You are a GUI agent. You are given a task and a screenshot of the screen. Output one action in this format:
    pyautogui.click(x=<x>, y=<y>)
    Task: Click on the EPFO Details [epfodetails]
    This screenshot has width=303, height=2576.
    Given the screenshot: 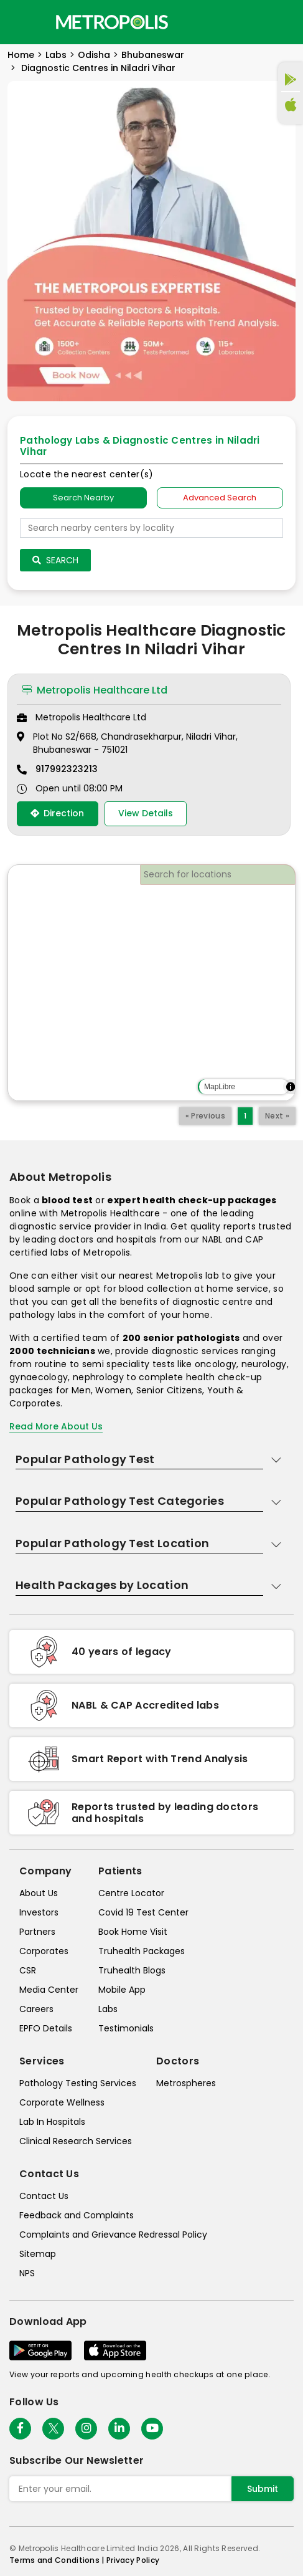 What is the action you would take?
    pyautogui.click(x=45, y=2028)
    